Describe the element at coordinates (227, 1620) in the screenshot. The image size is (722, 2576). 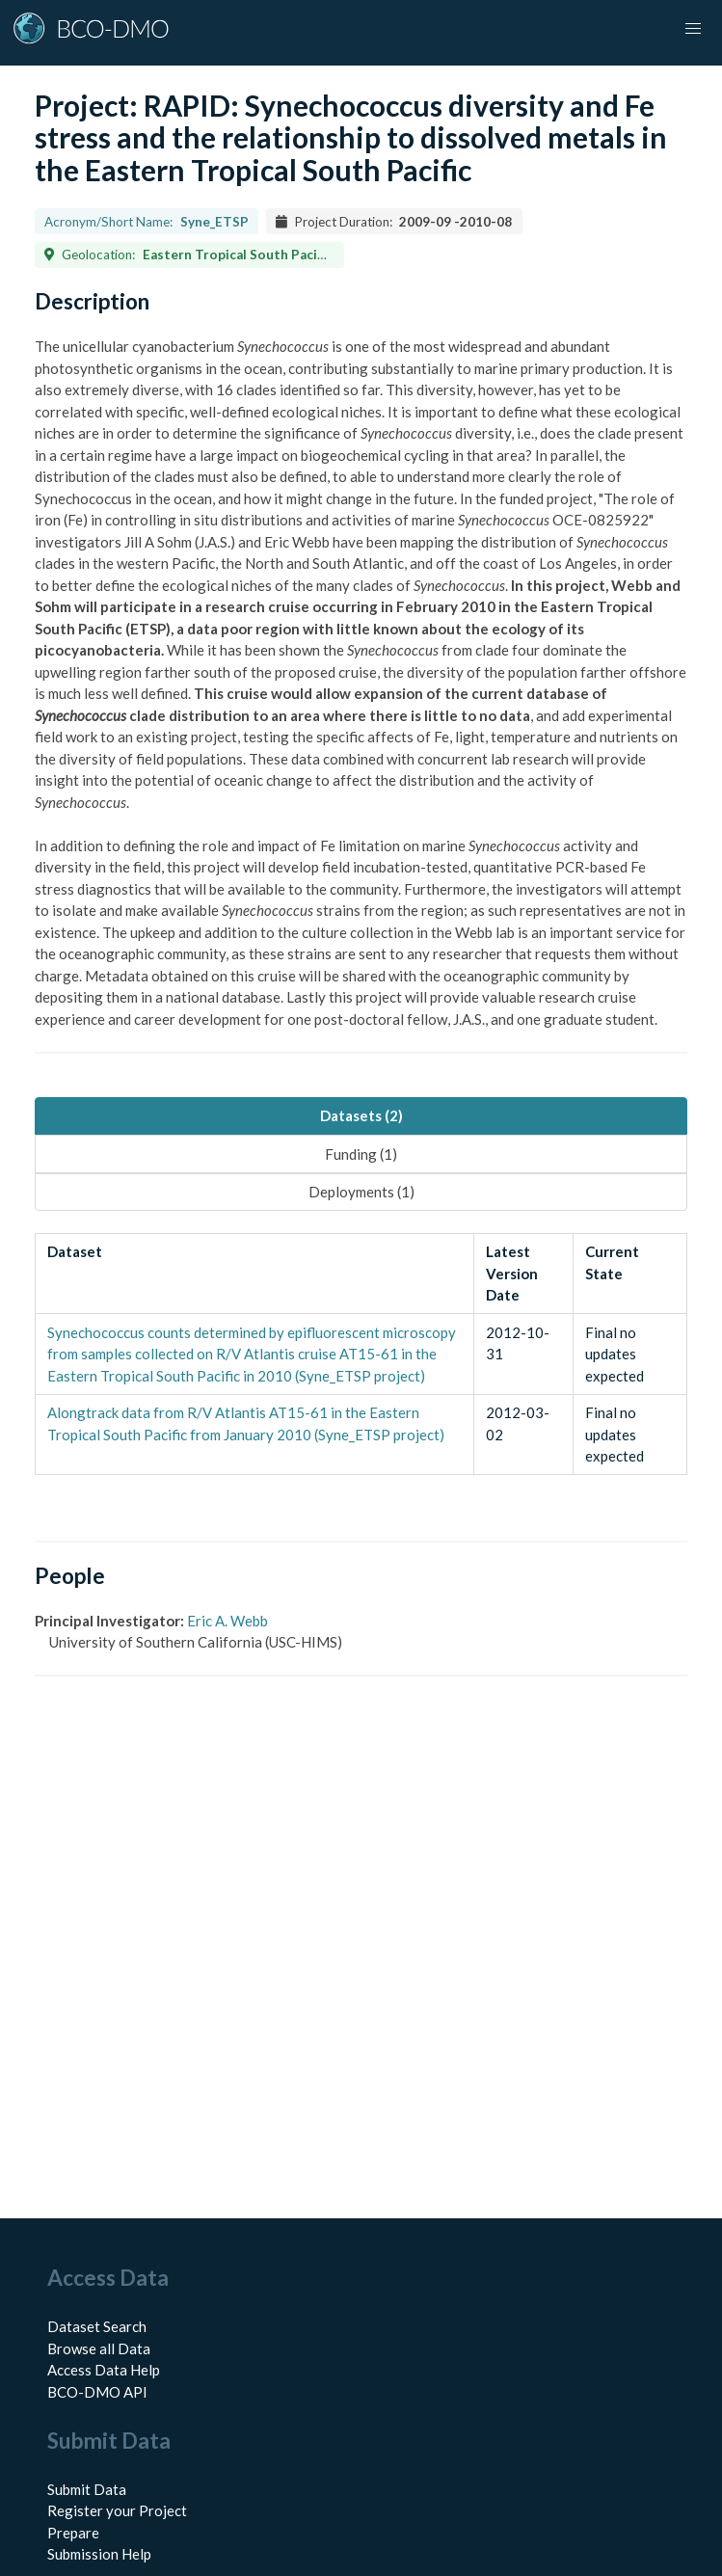
I see `Eric A. Webb` at that location.